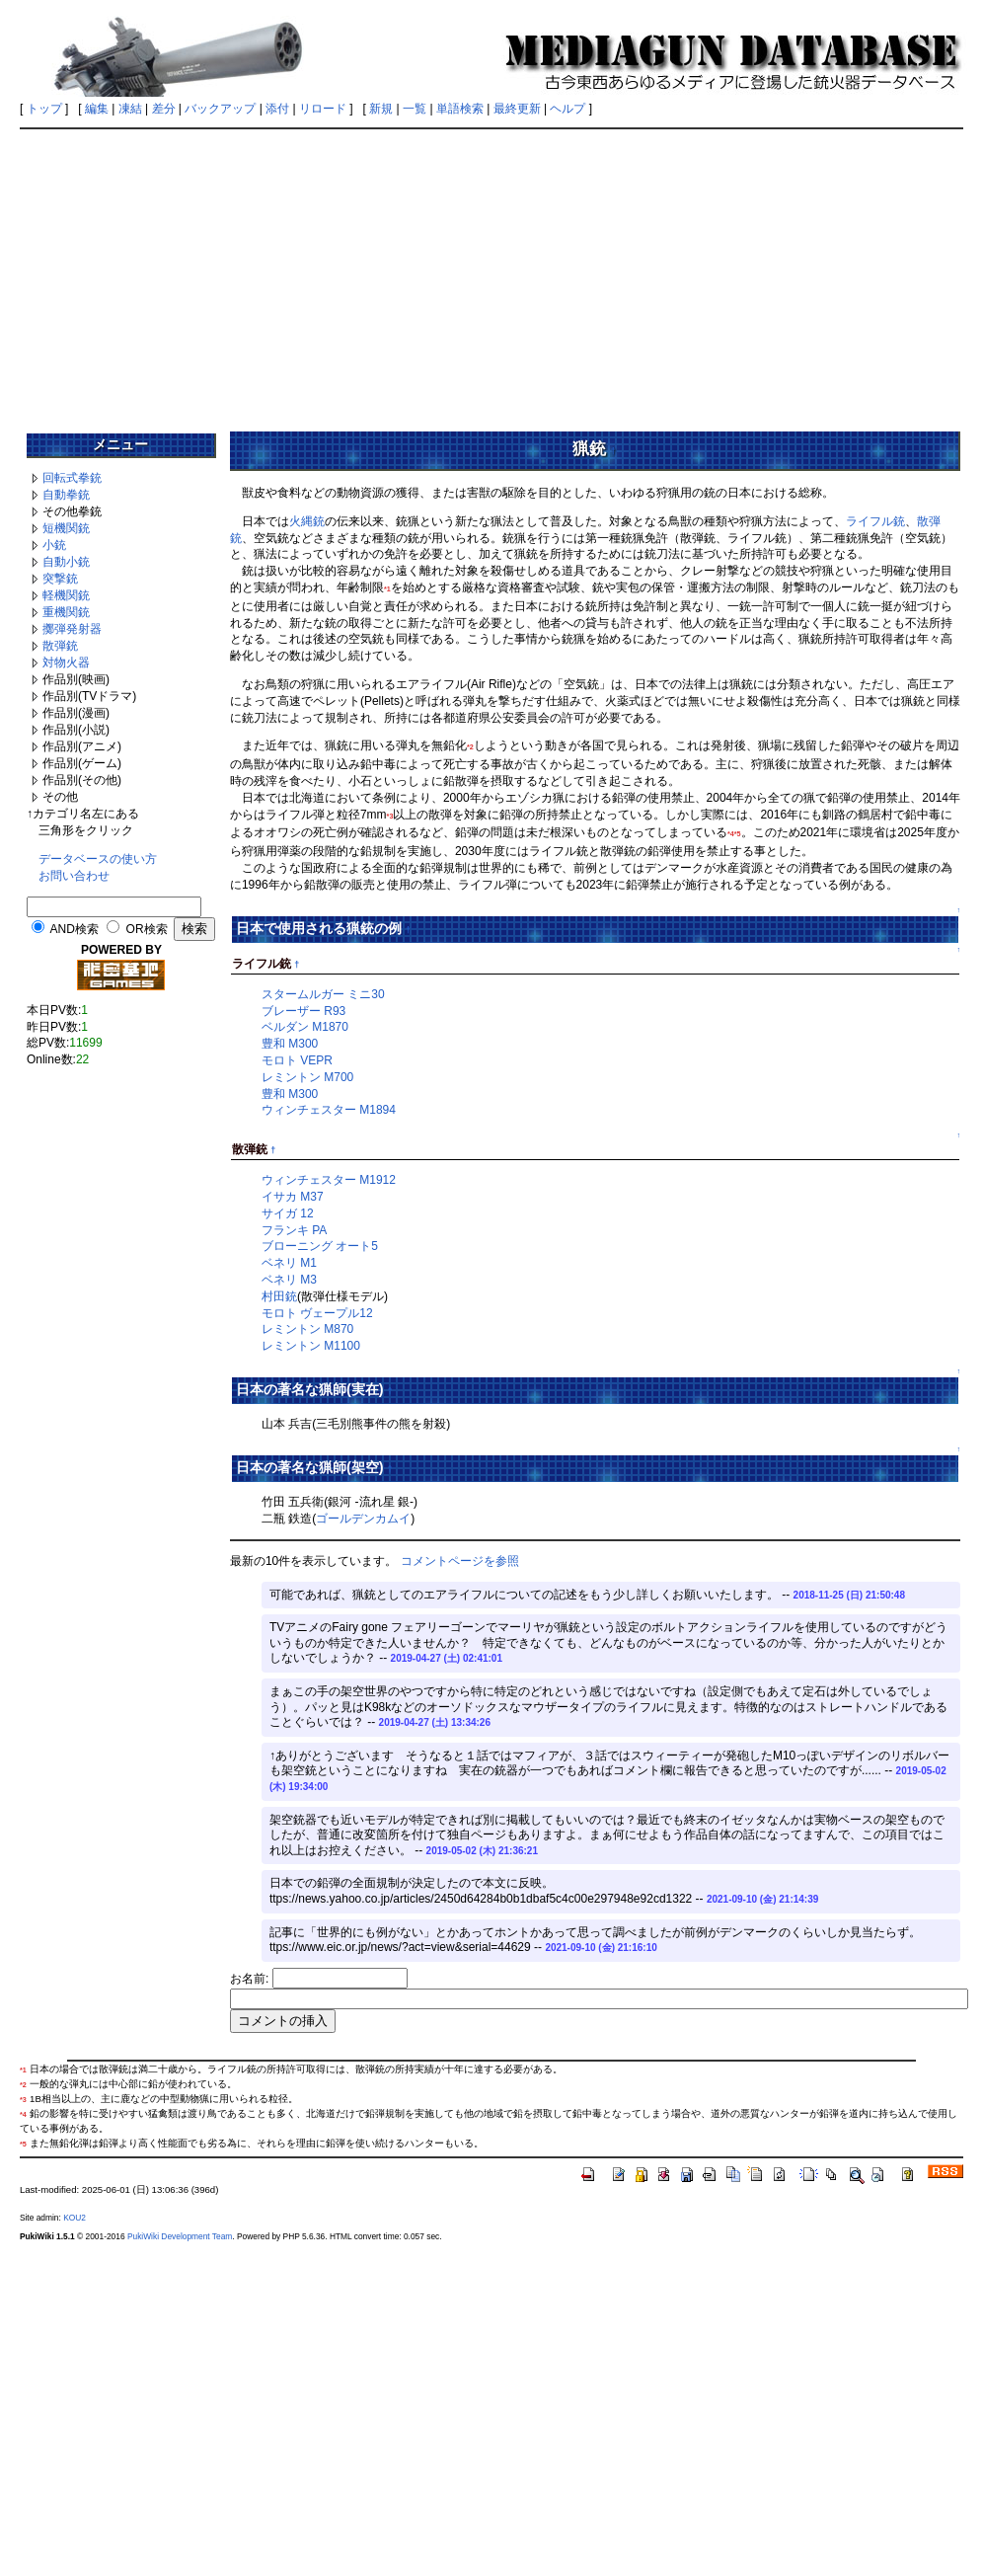 The image size is (983, 2576). What do you see at coordinates (74, 876) in the screenshot?
I see `お問い合わせ` at bounding box center [74, 876].